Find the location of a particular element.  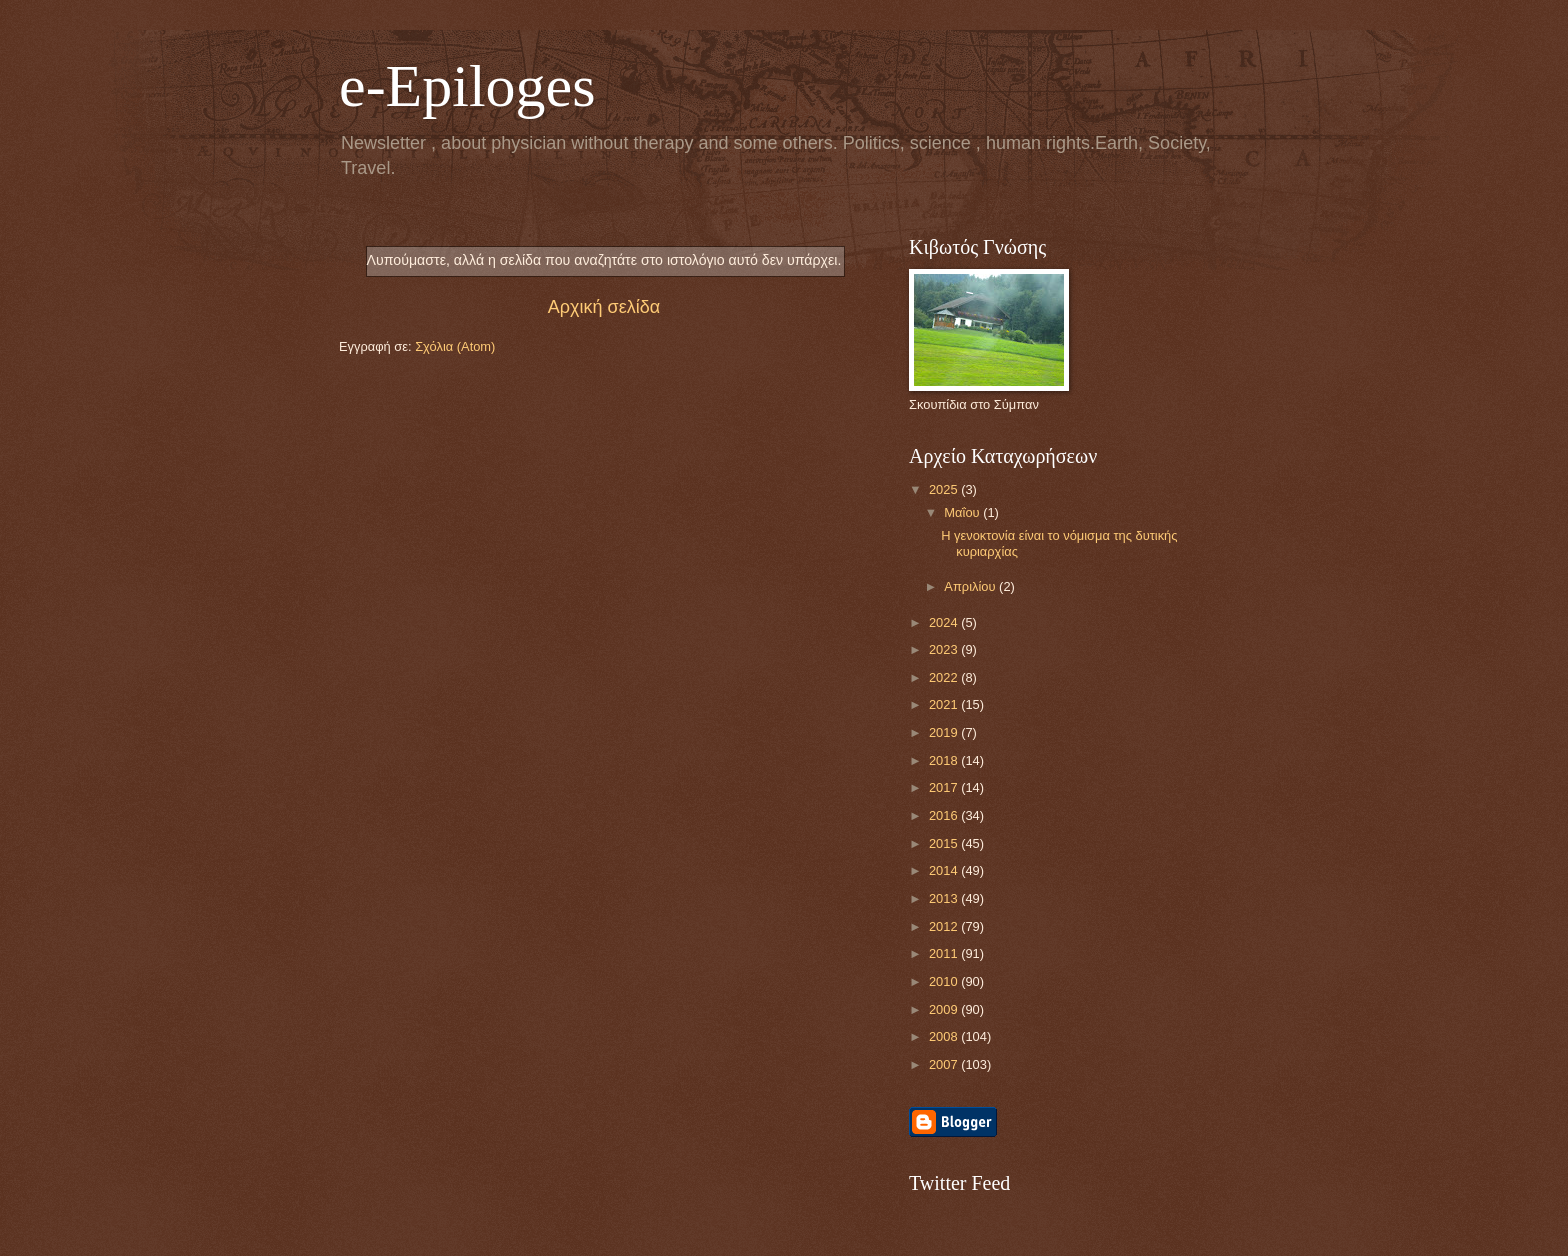

2009 is located at coordinates (945, 1009).